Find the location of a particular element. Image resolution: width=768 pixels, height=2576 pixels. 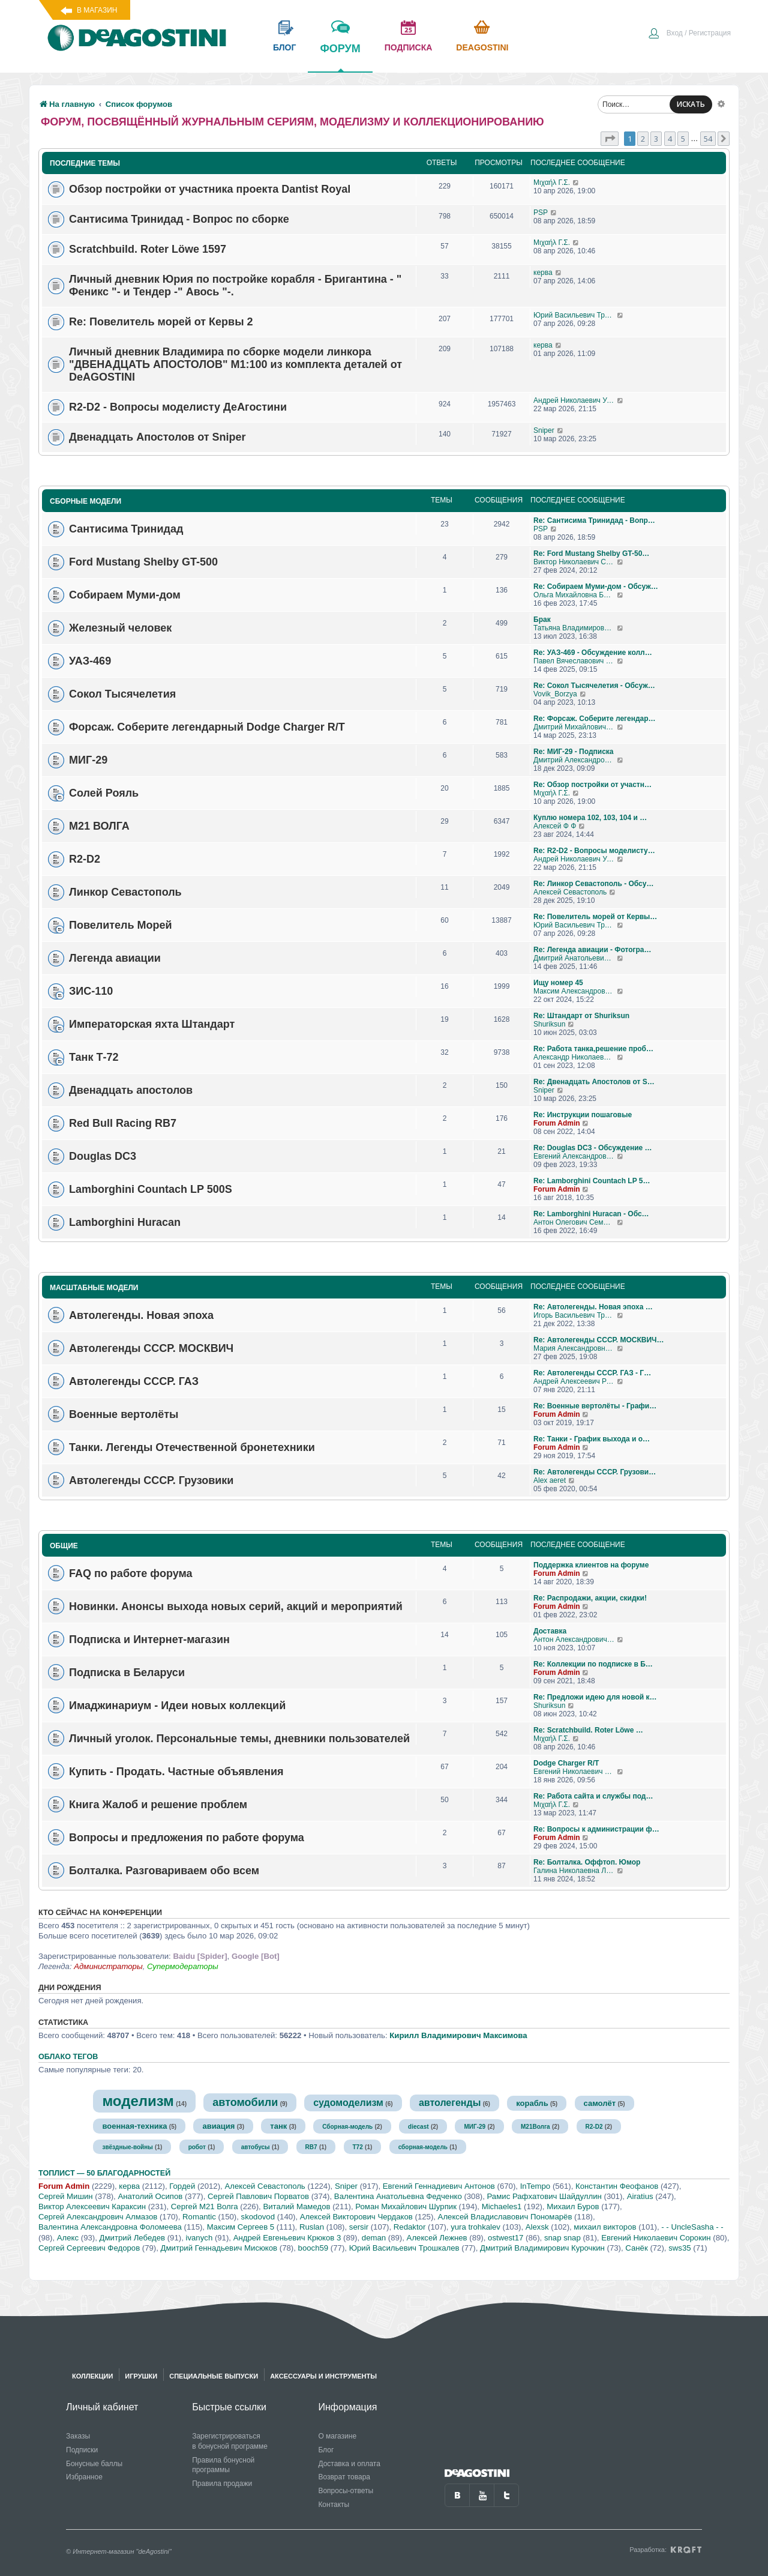

PSP is located at coordinates (540, 212).